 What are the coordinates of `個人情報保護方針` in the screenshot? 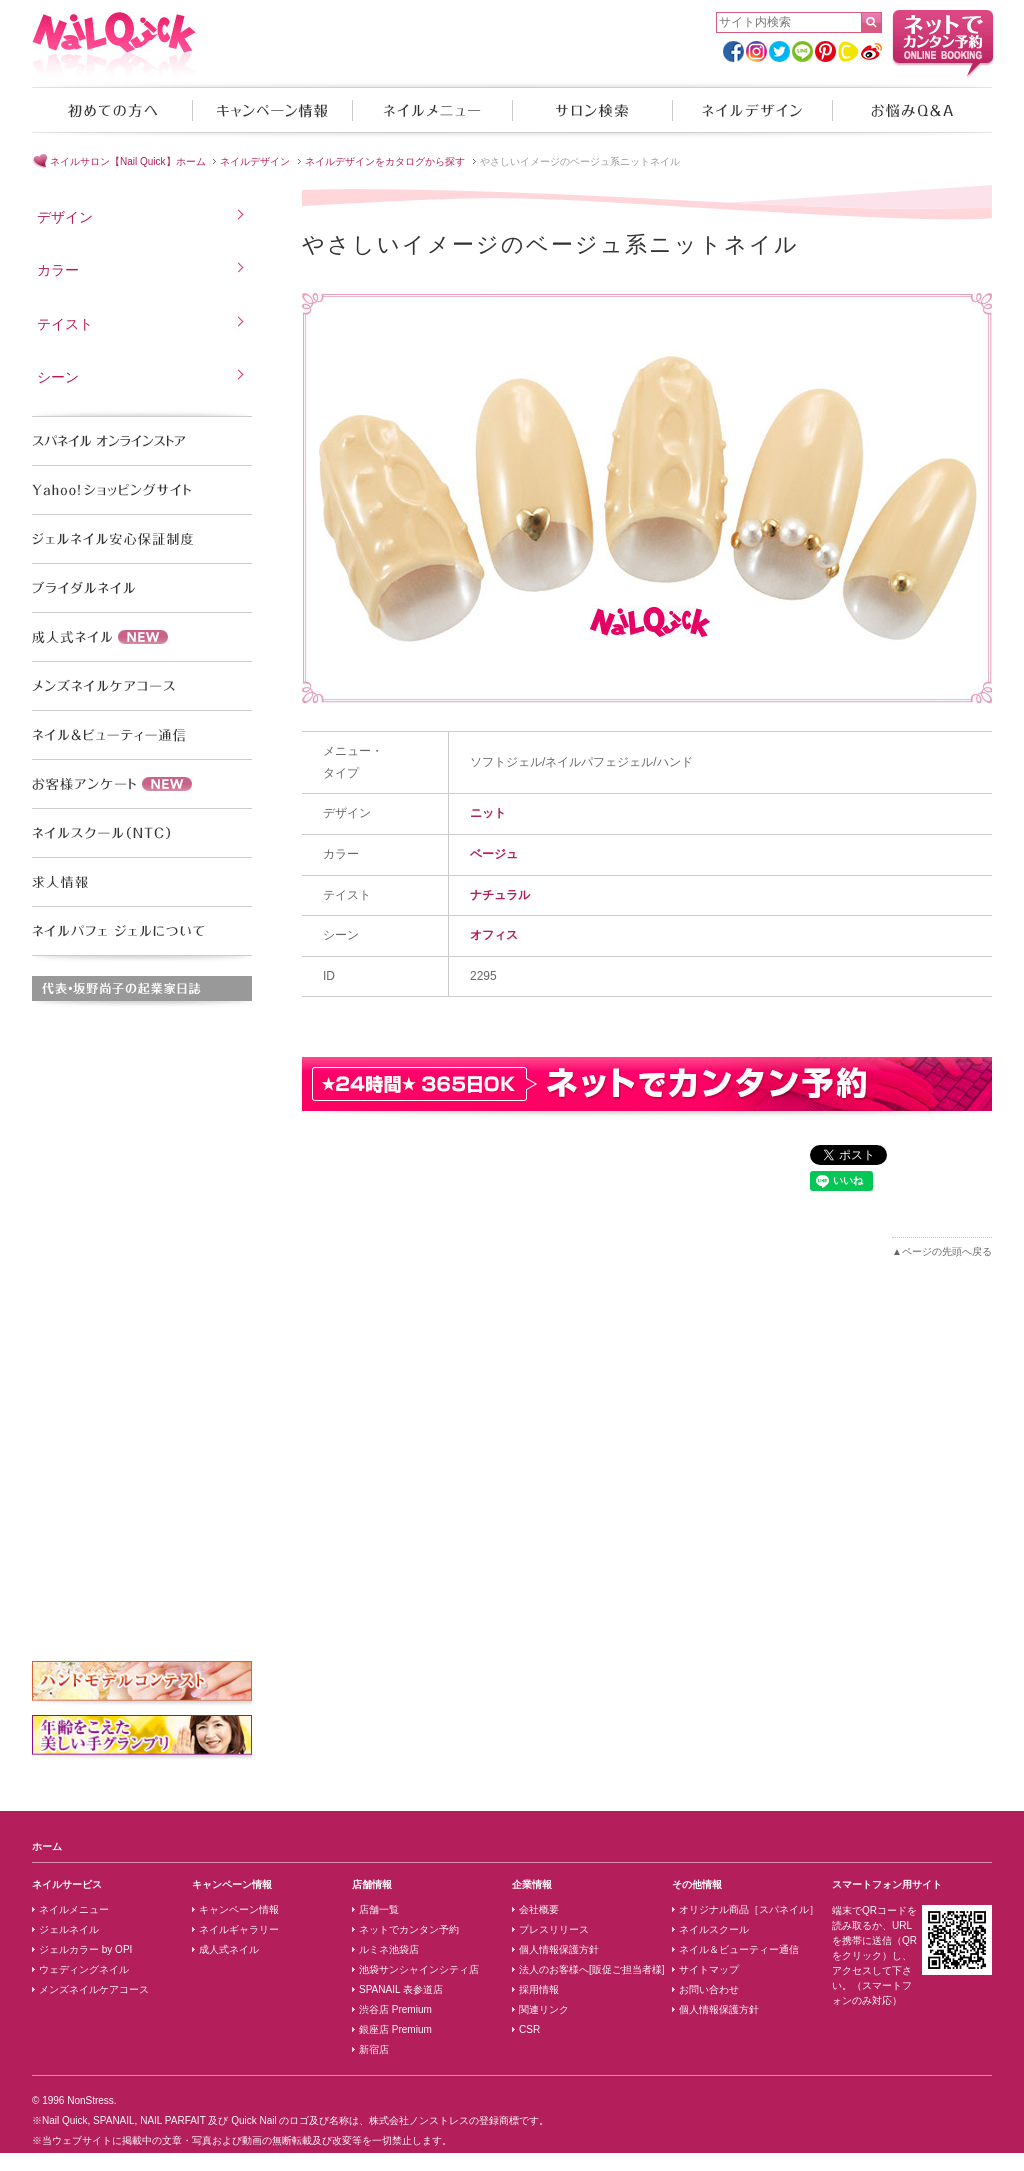 It's located at (559, 1949).